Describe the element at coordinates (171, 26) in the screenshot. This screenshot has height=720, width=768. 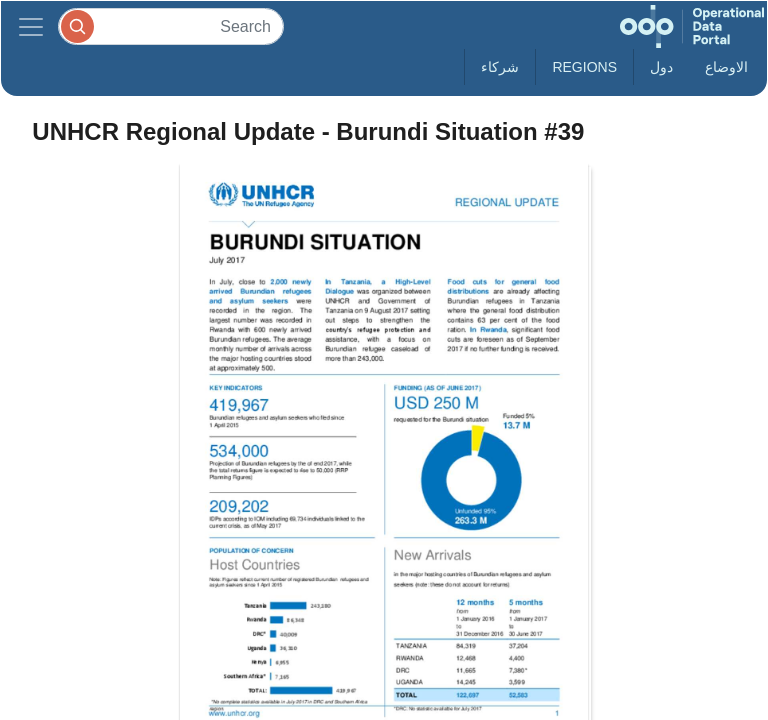
I see `[Search]` at that location.